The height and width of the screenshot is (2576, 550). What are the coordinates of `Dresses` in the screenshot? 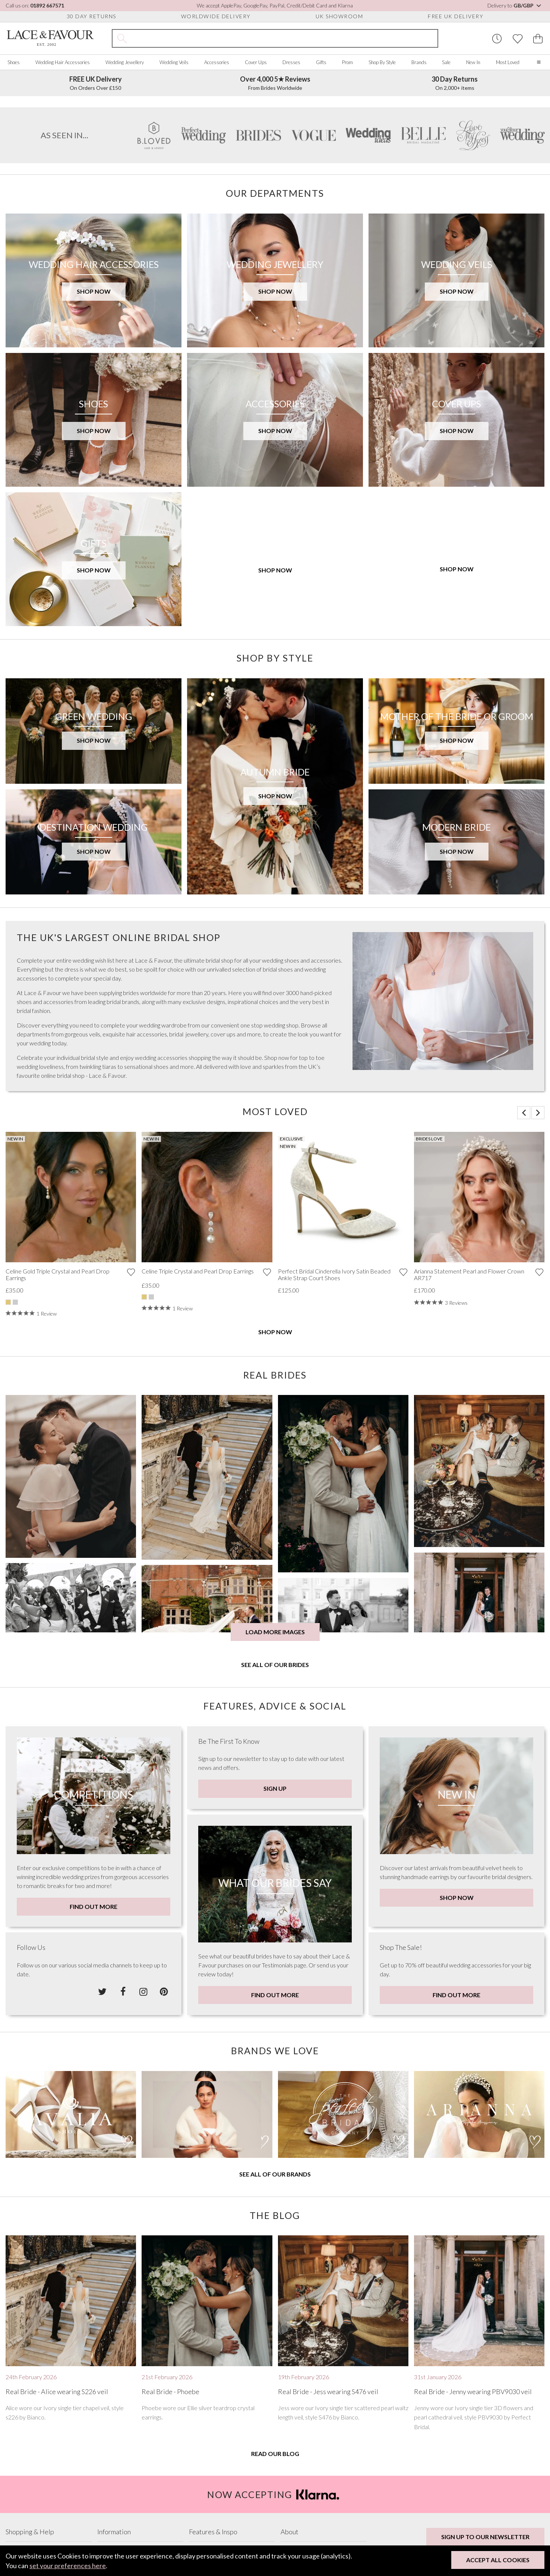 It's located at (291, 62).